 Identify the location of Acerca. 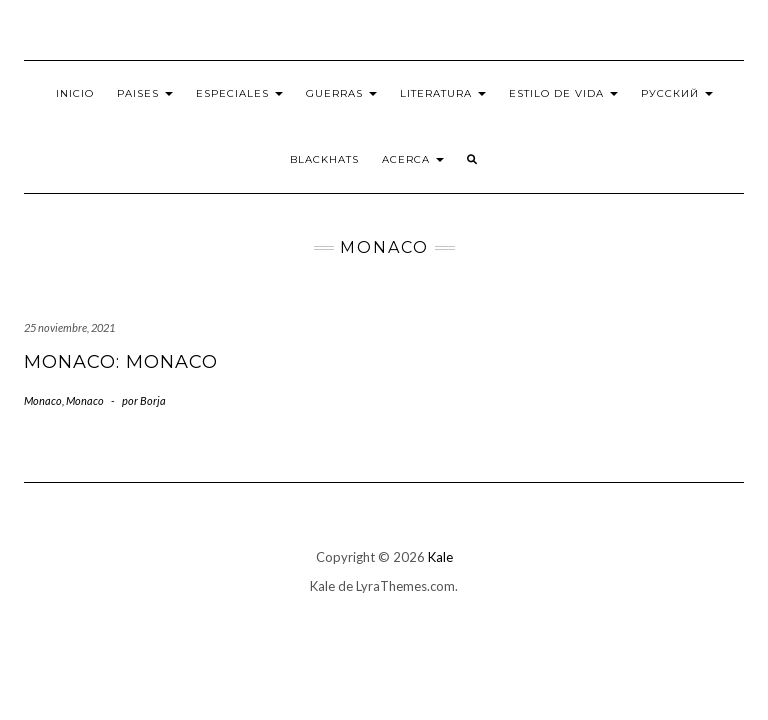
(413, 159).